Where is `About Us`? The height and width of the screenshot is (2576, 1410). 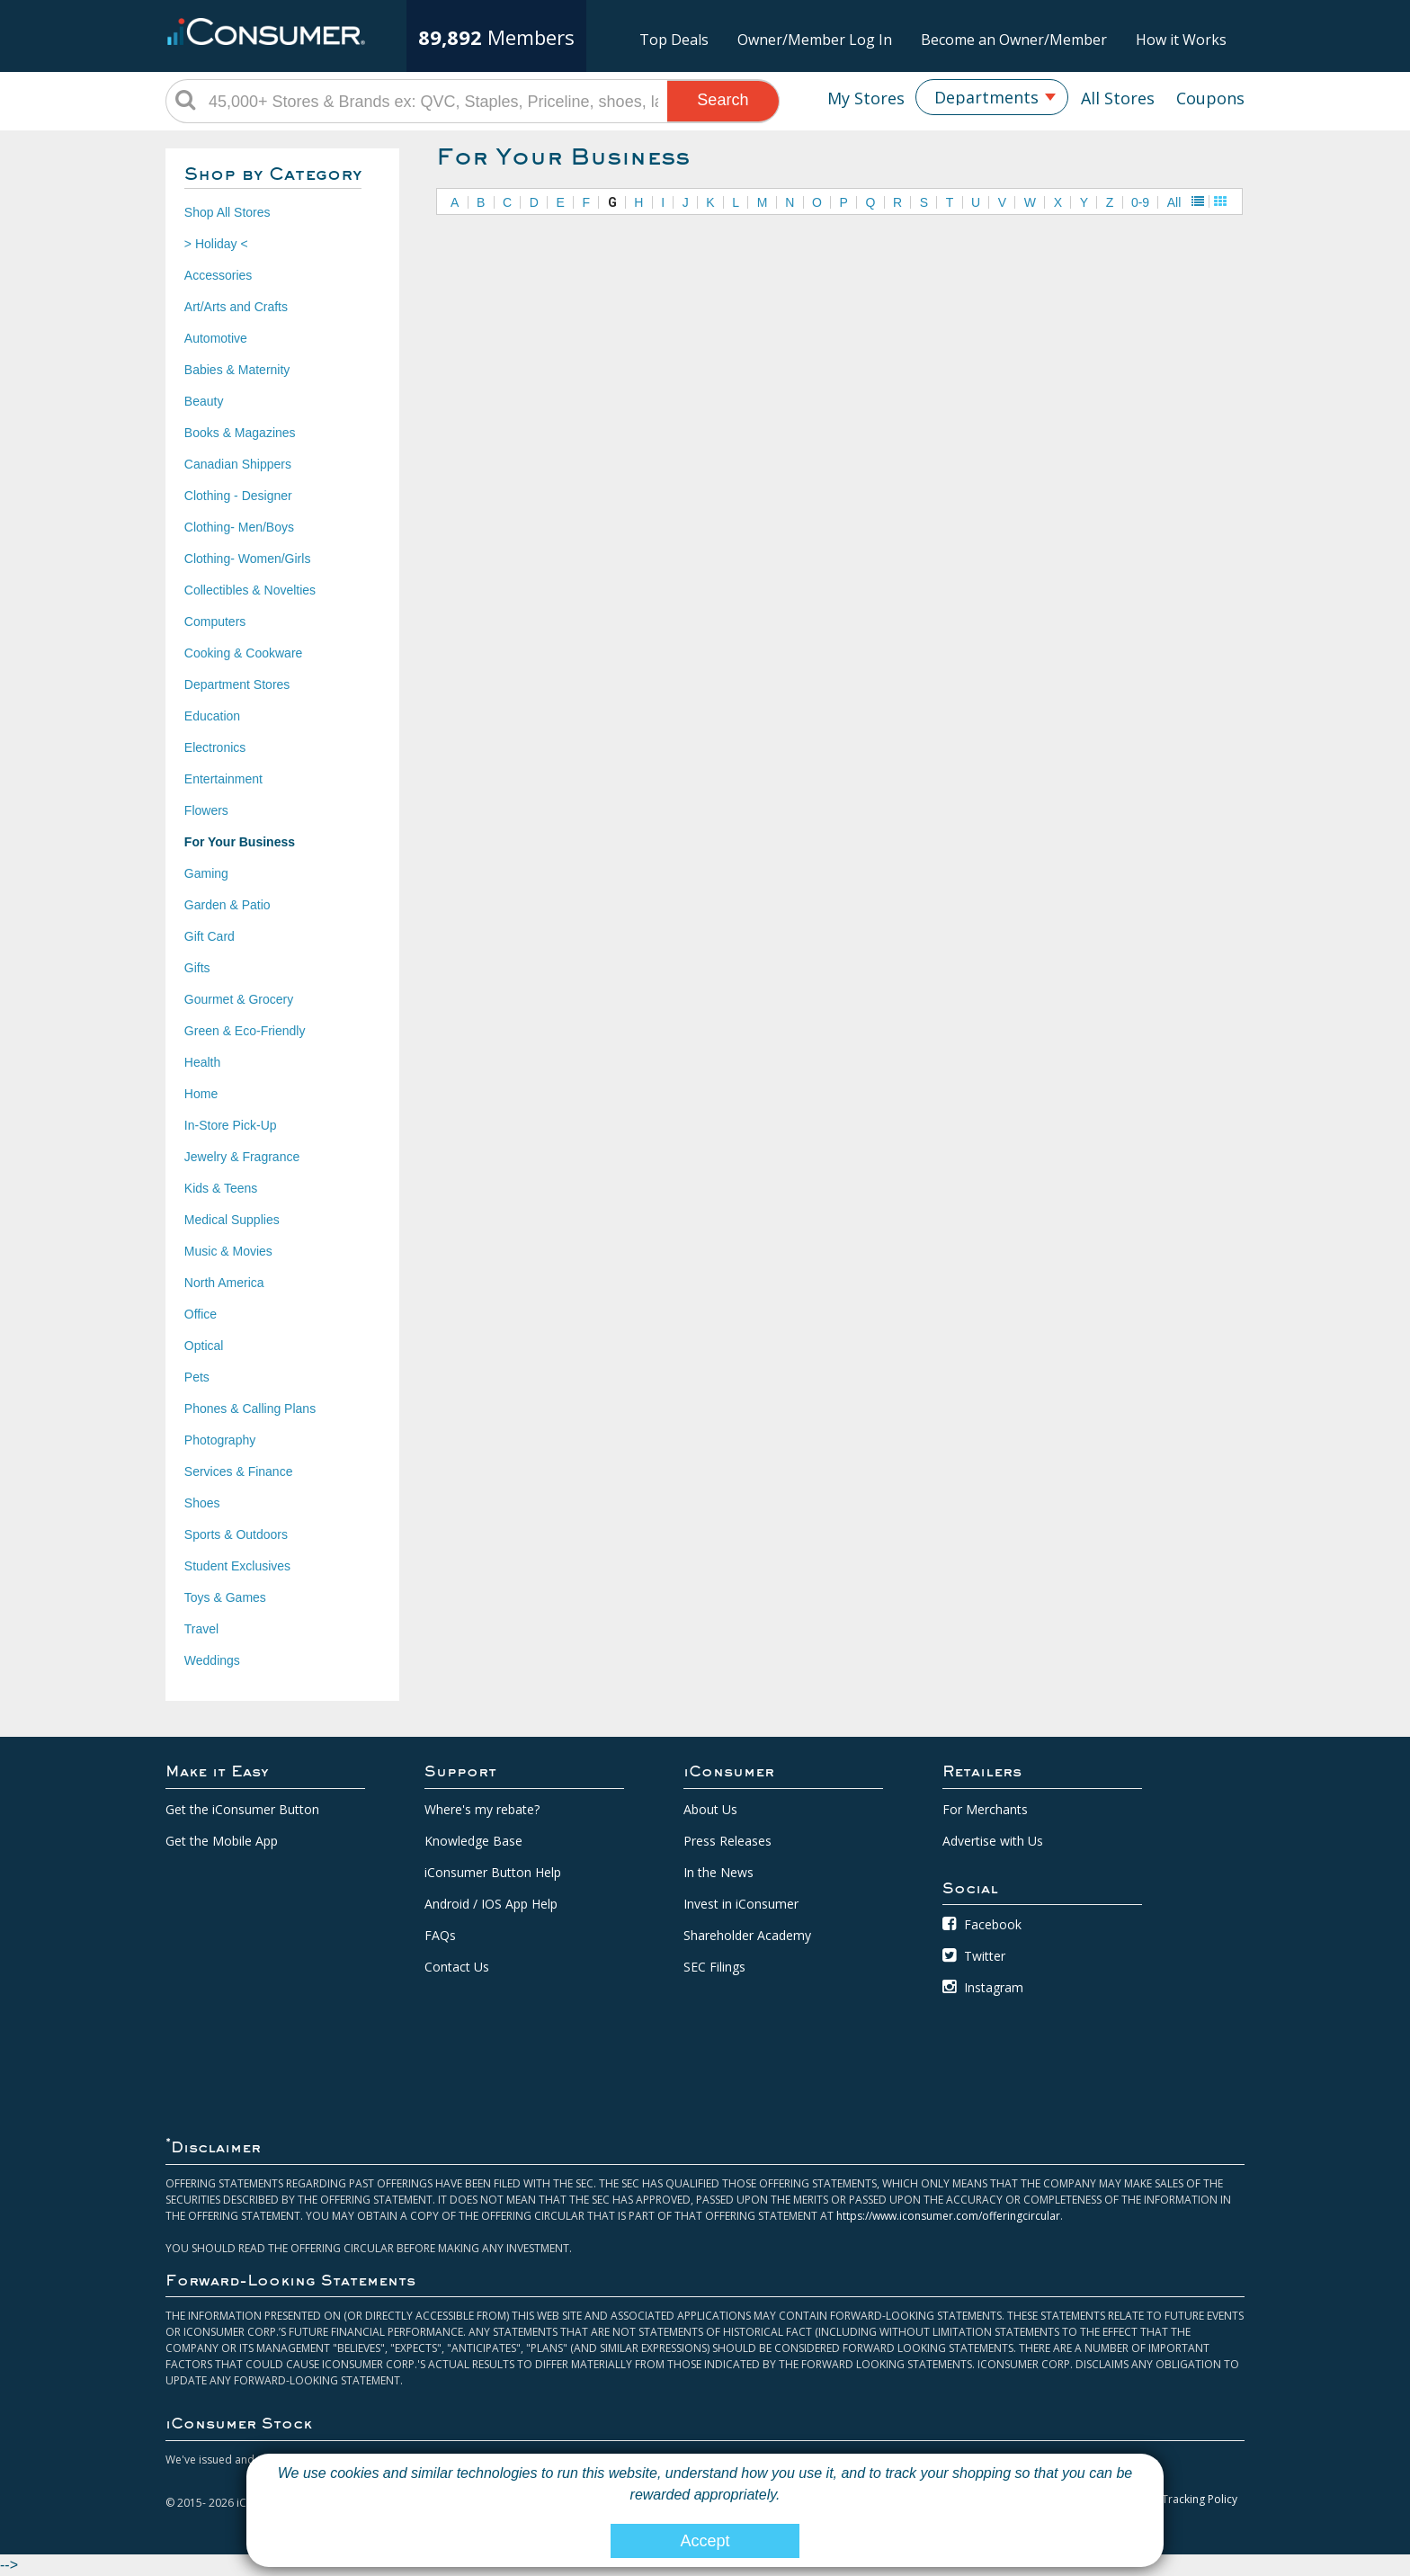
About Us is located at coordinates (710, 1809).